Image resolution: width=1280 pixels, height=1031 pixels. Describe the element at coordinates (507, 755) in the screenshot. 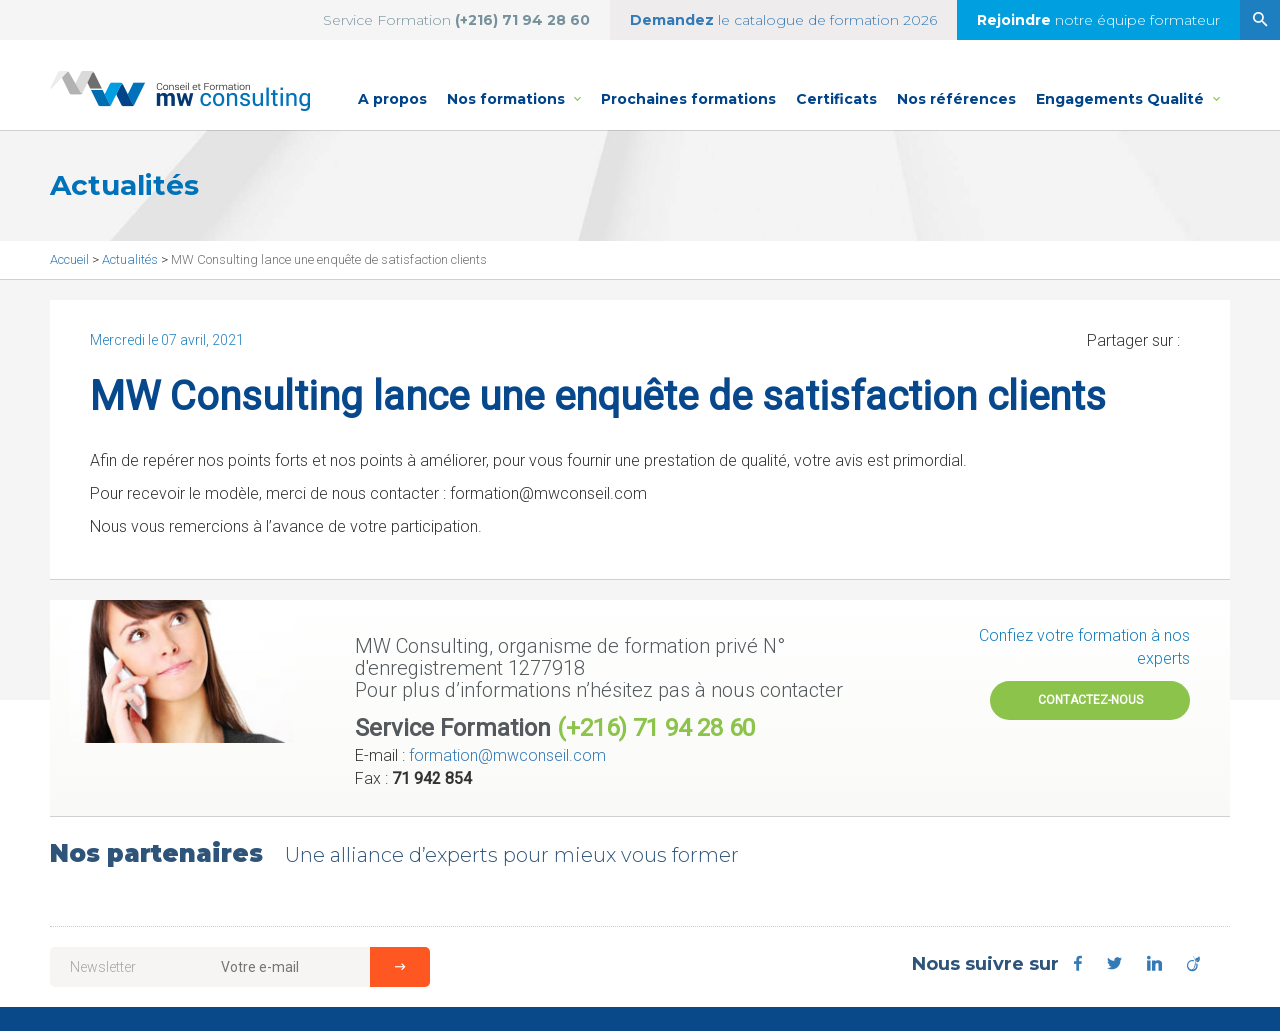

I see `formation@mwconseil.com` at that location.